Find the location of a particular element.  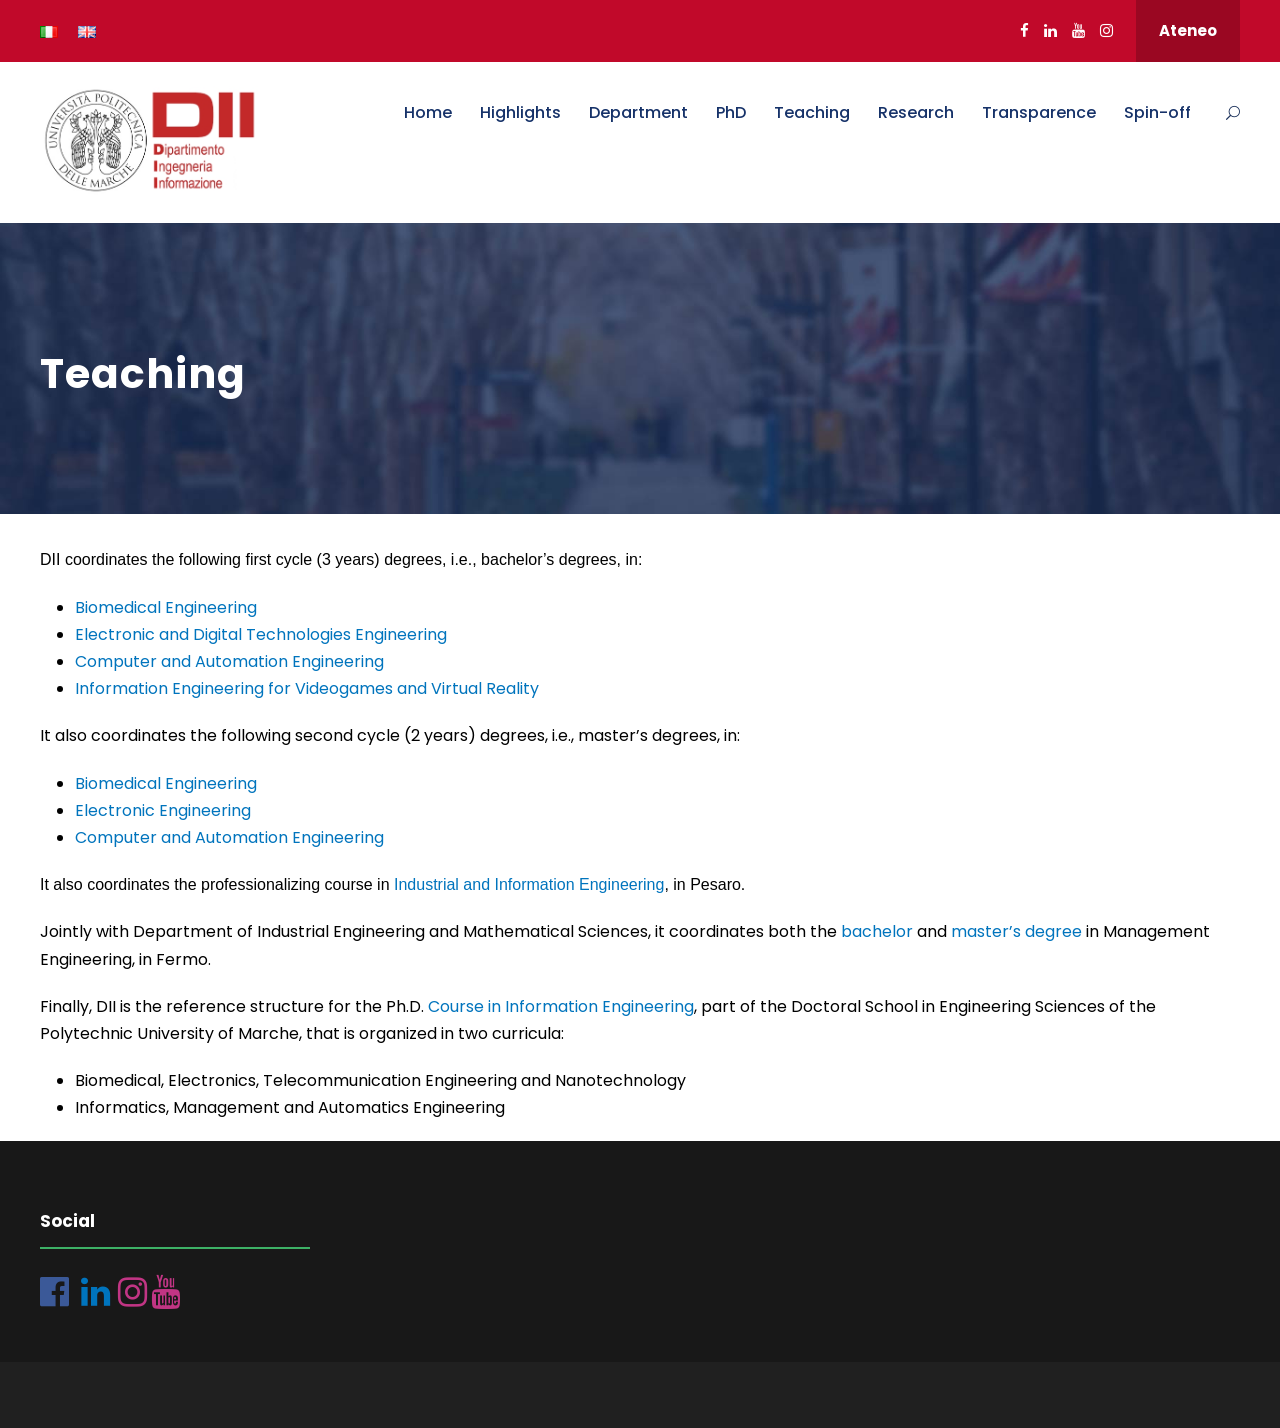

Spin-off is located at coordinates (1157, 112).